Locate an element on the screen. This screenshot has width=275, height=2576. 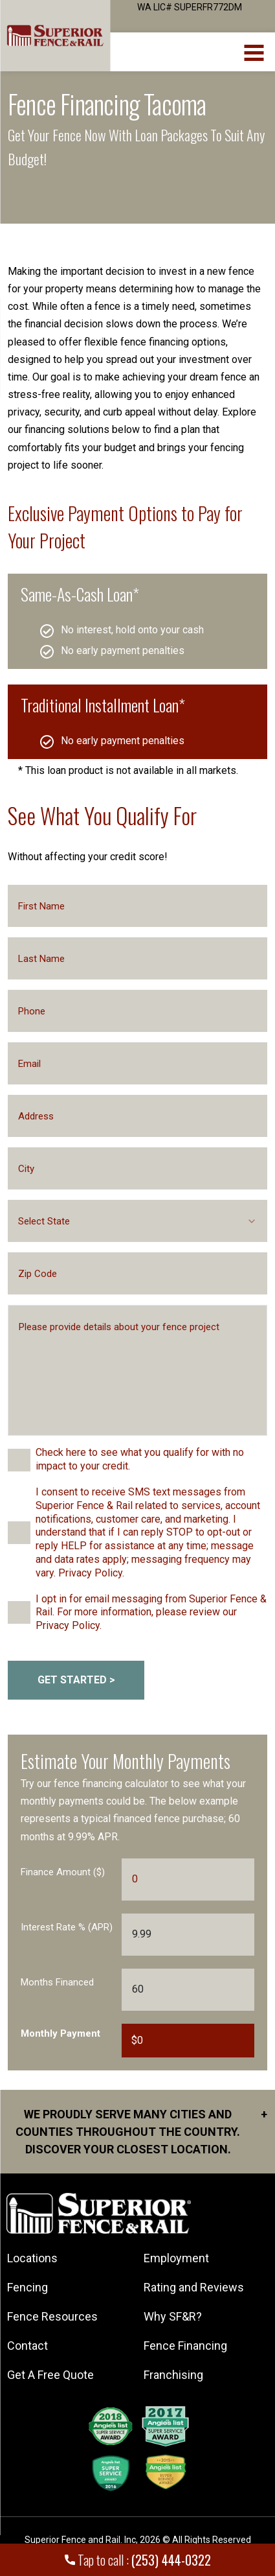
[Months Financed] is located at coordinates (188, 1990).